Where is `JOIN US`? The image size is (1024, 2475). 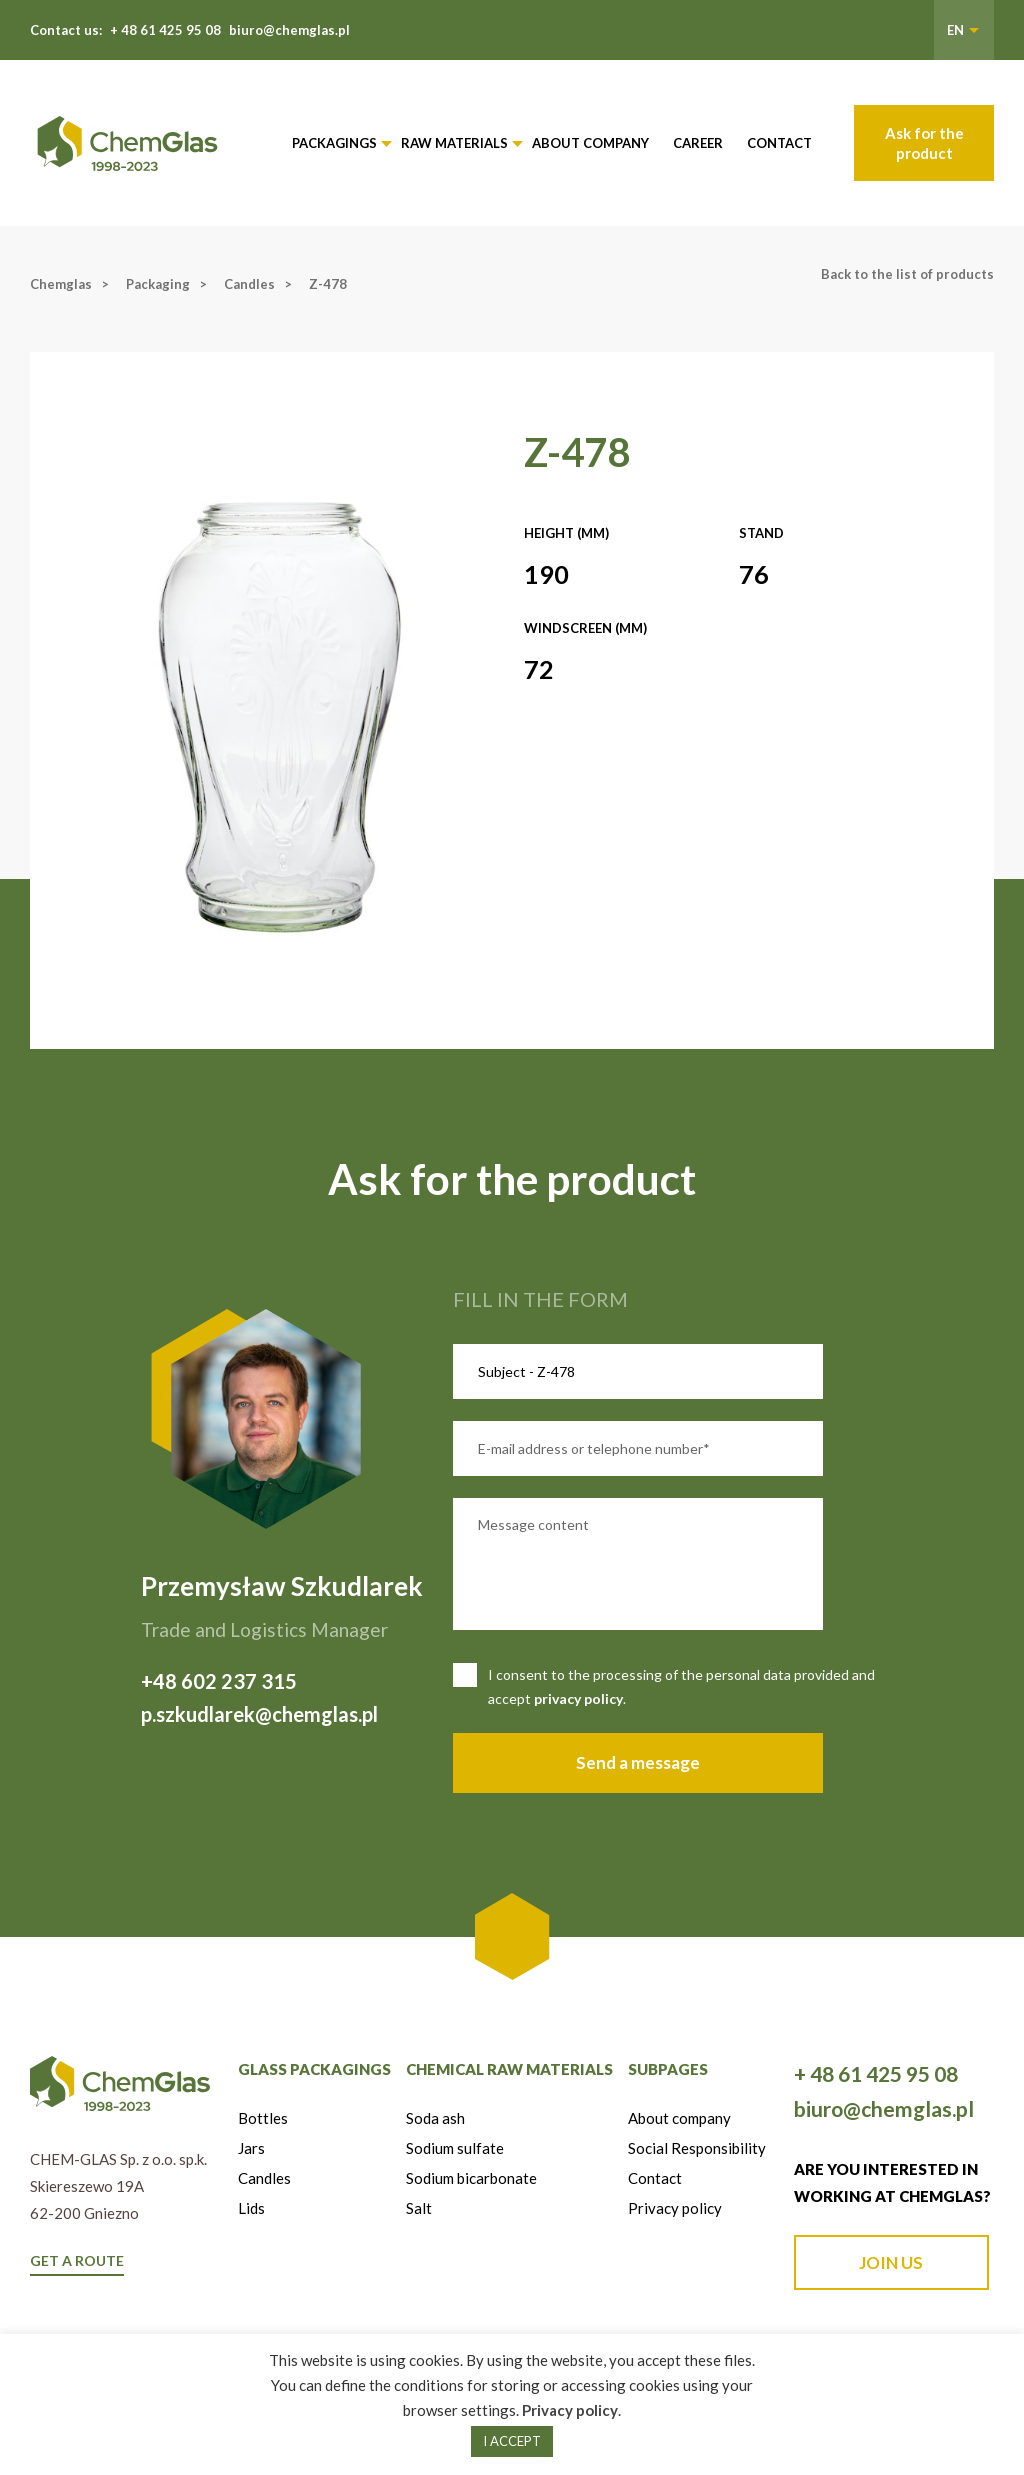 JOIN US is located at coordinates (891, 2262).